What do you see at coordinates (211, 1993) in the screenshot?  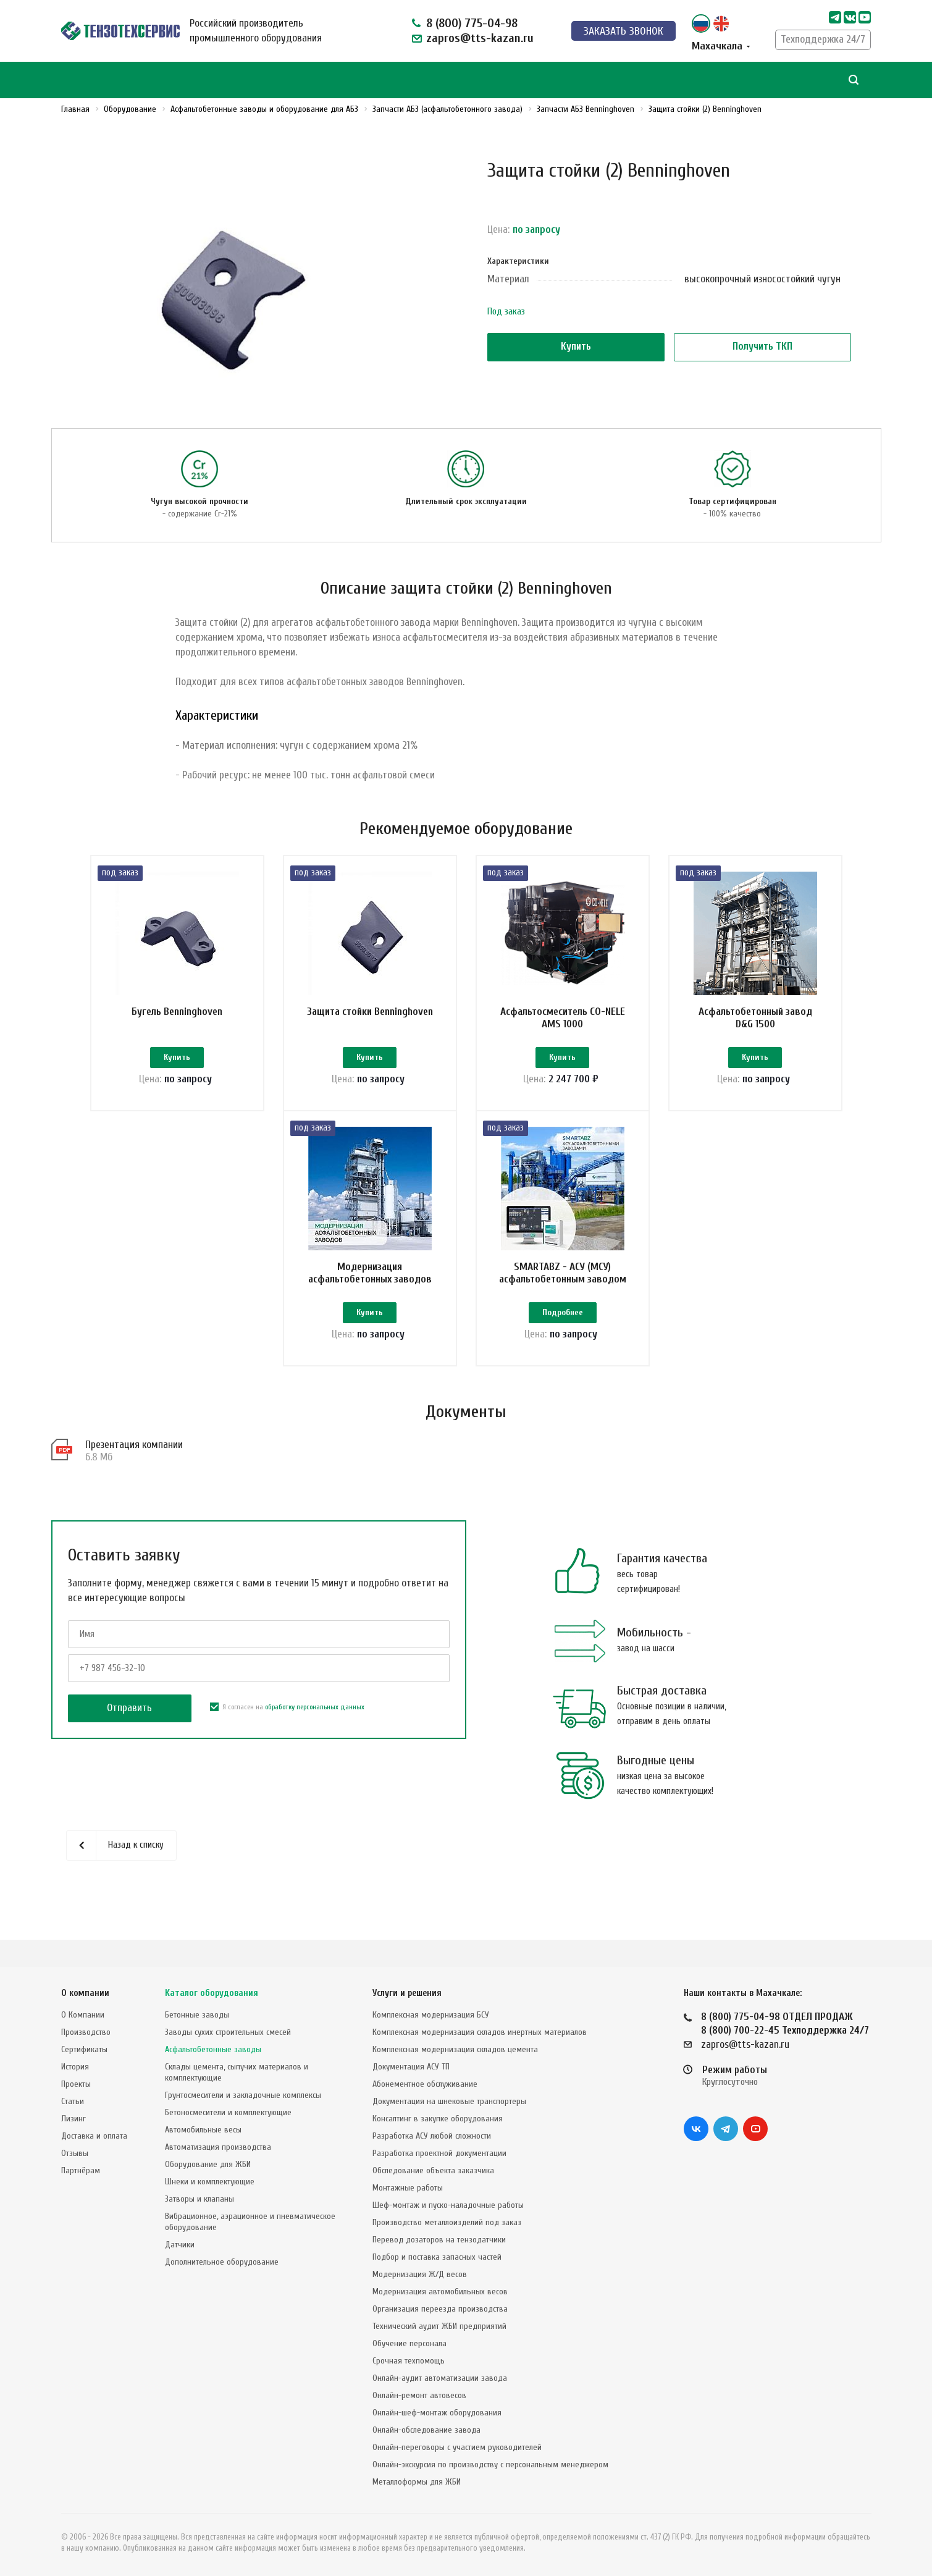 I see `Каталог оборудования` at bounding box center [211, 1993].